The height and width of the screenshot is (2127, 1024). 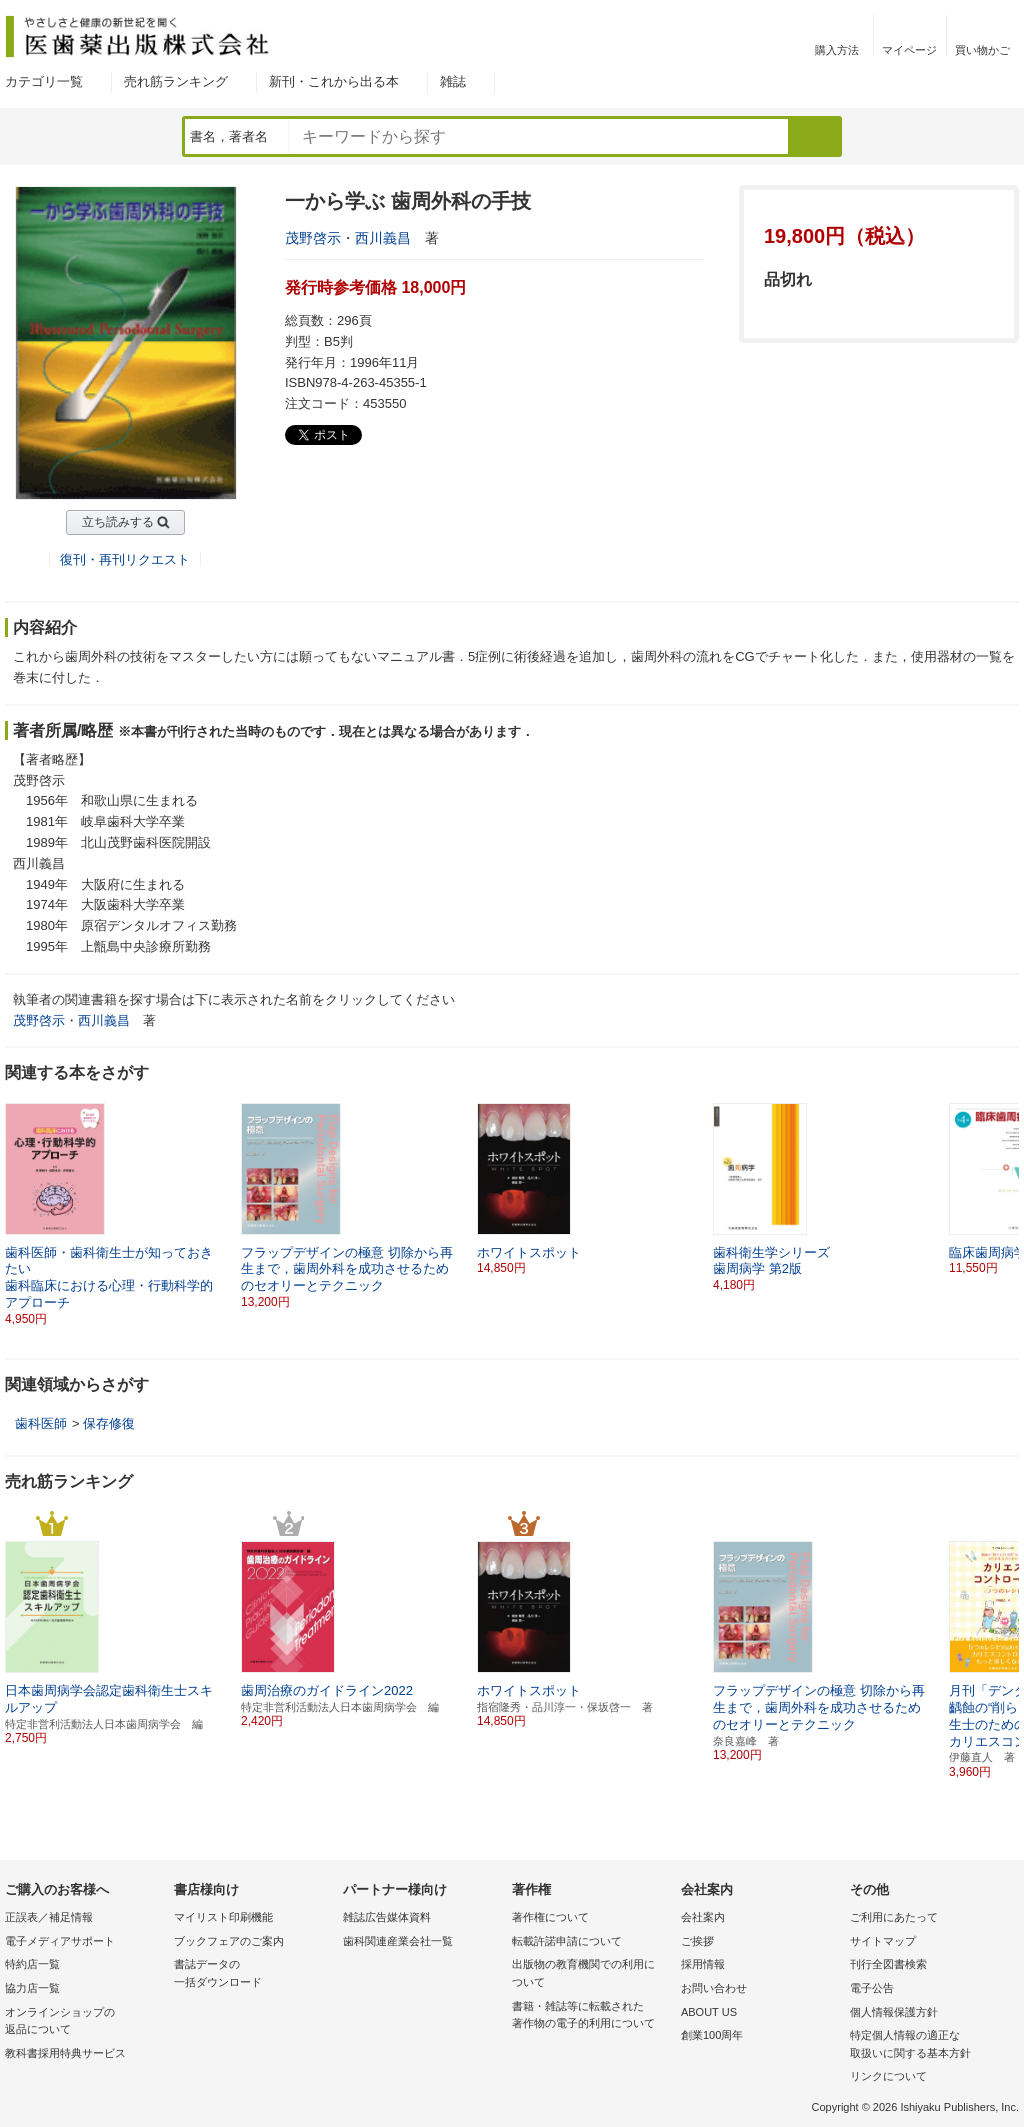 What do you see at coordinates (703, 1964) in the screenshot?
I see `採用情報` at bounding box center [703, 1964].